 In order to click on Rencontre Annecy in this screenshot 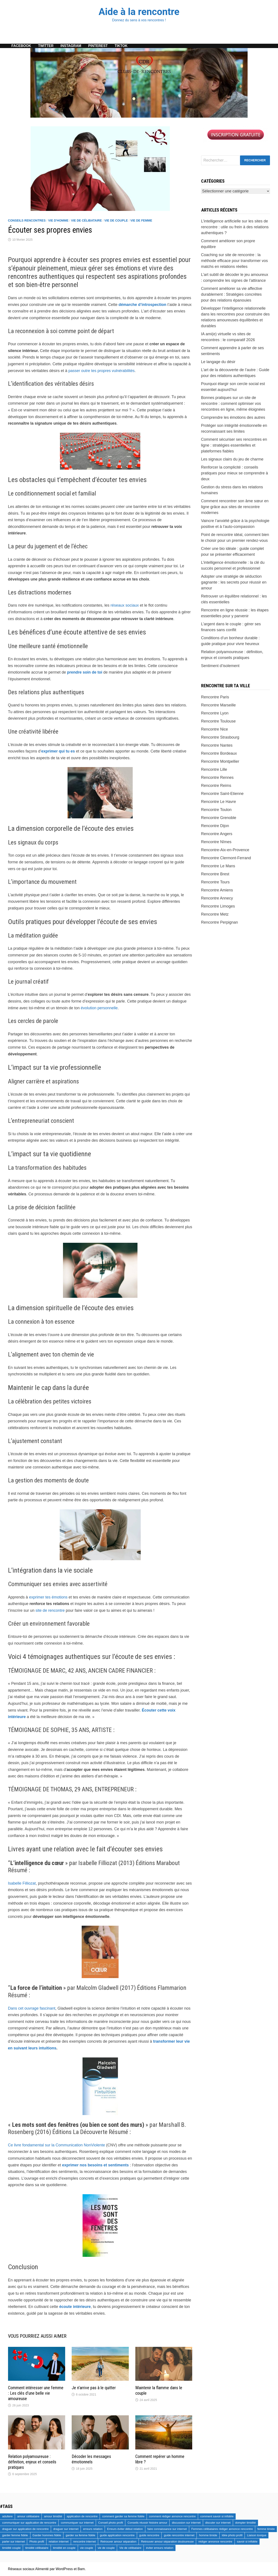, I will do `click(217, 898)`.